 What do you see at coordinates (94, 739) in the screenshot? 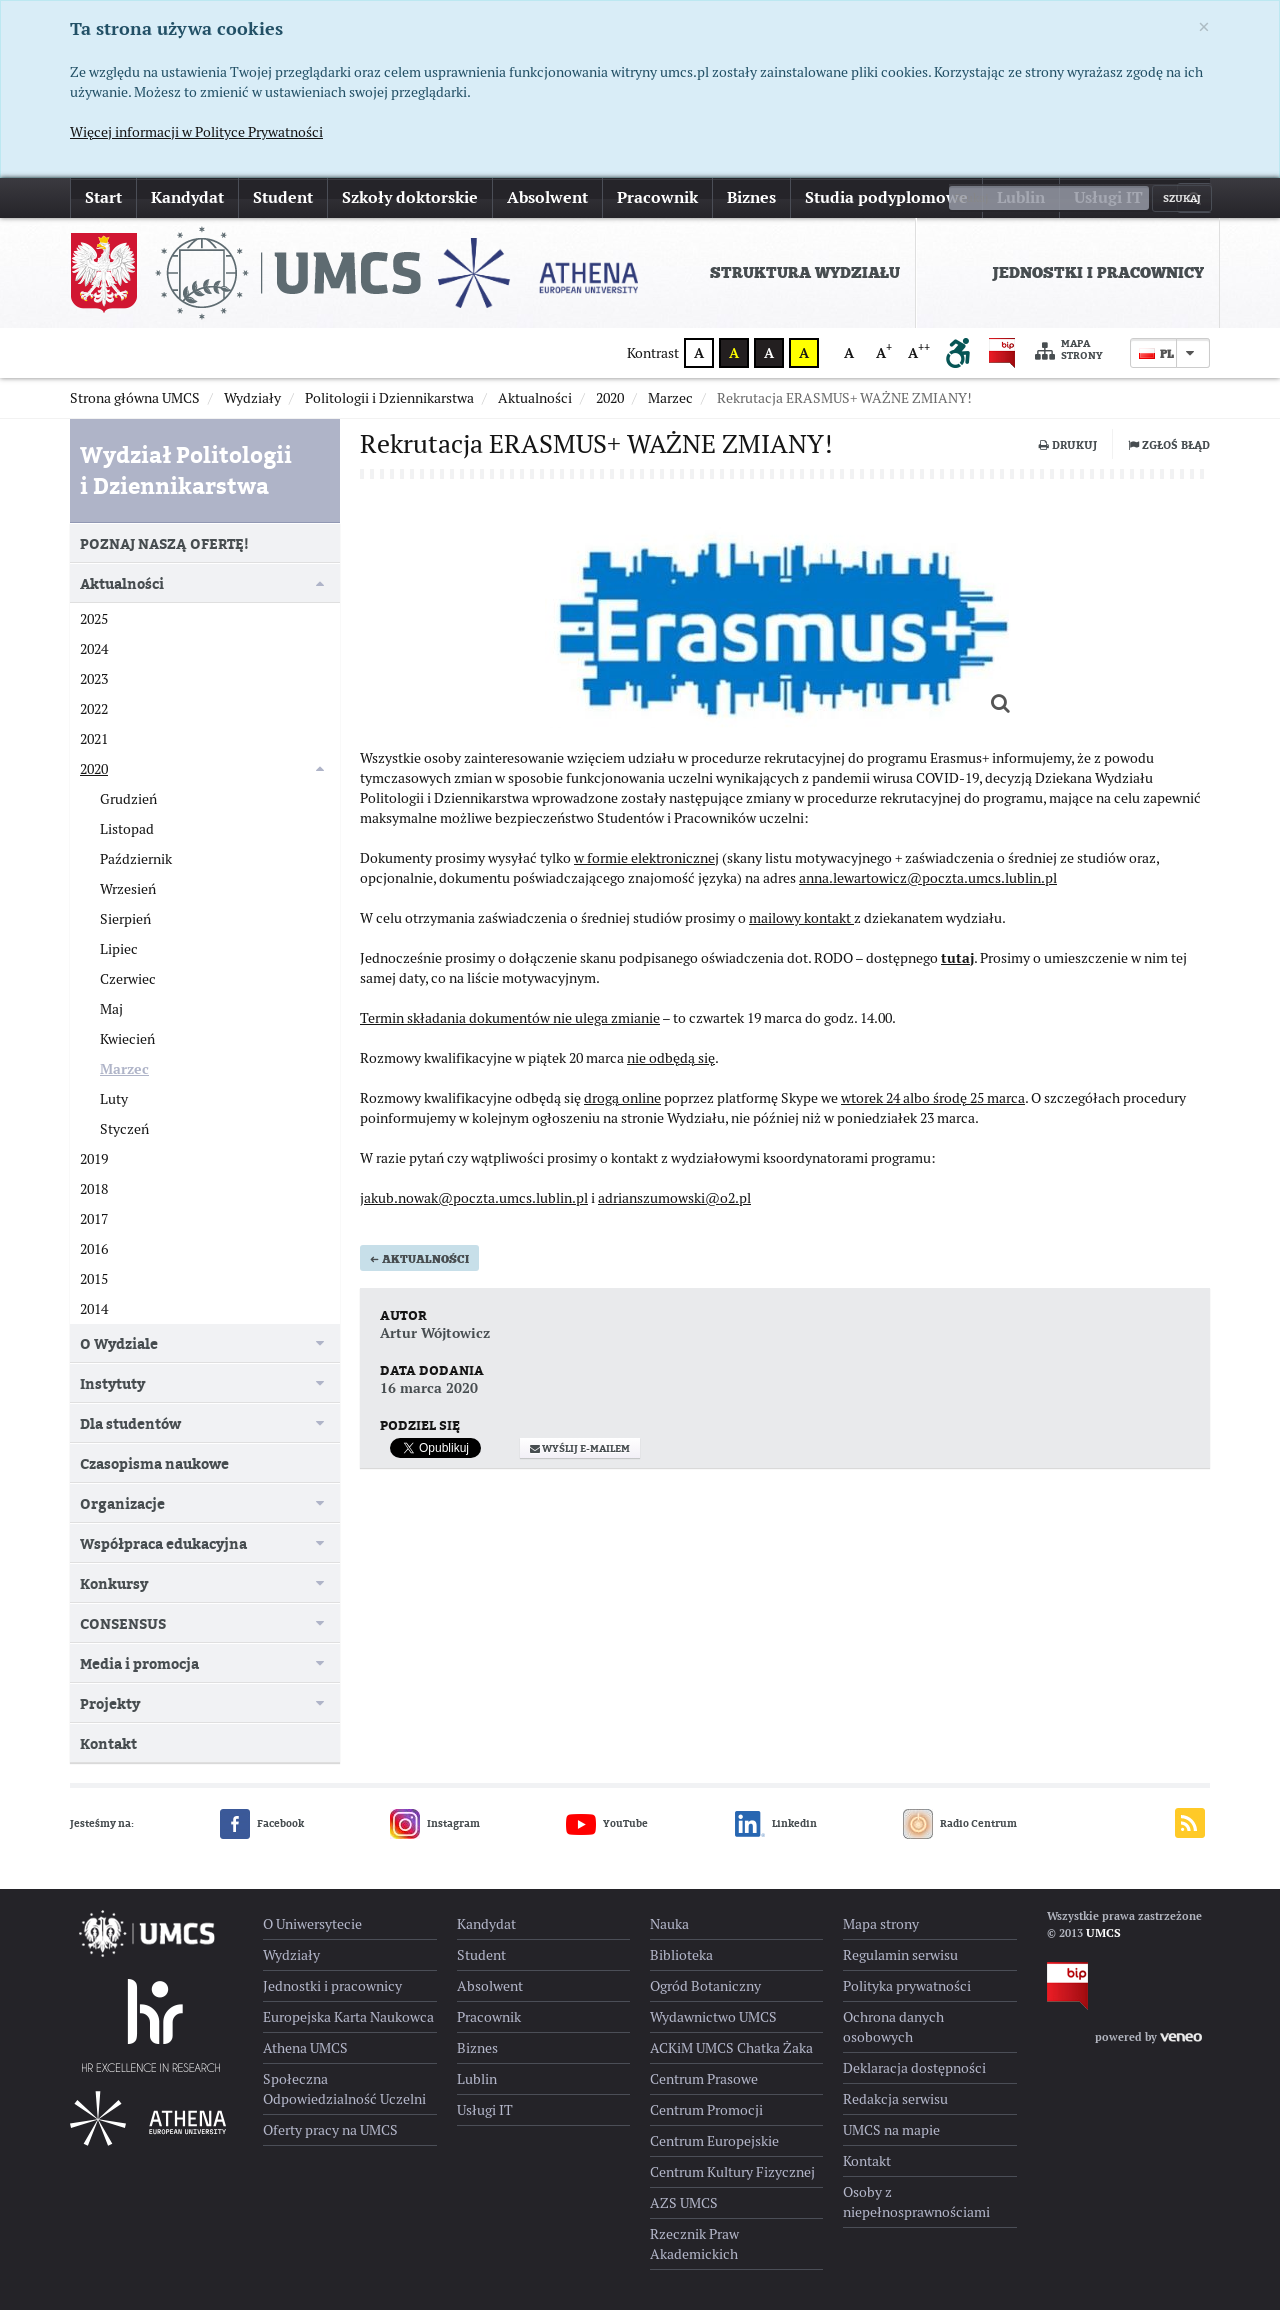
I see `2021` at bounding box center [94, 739].